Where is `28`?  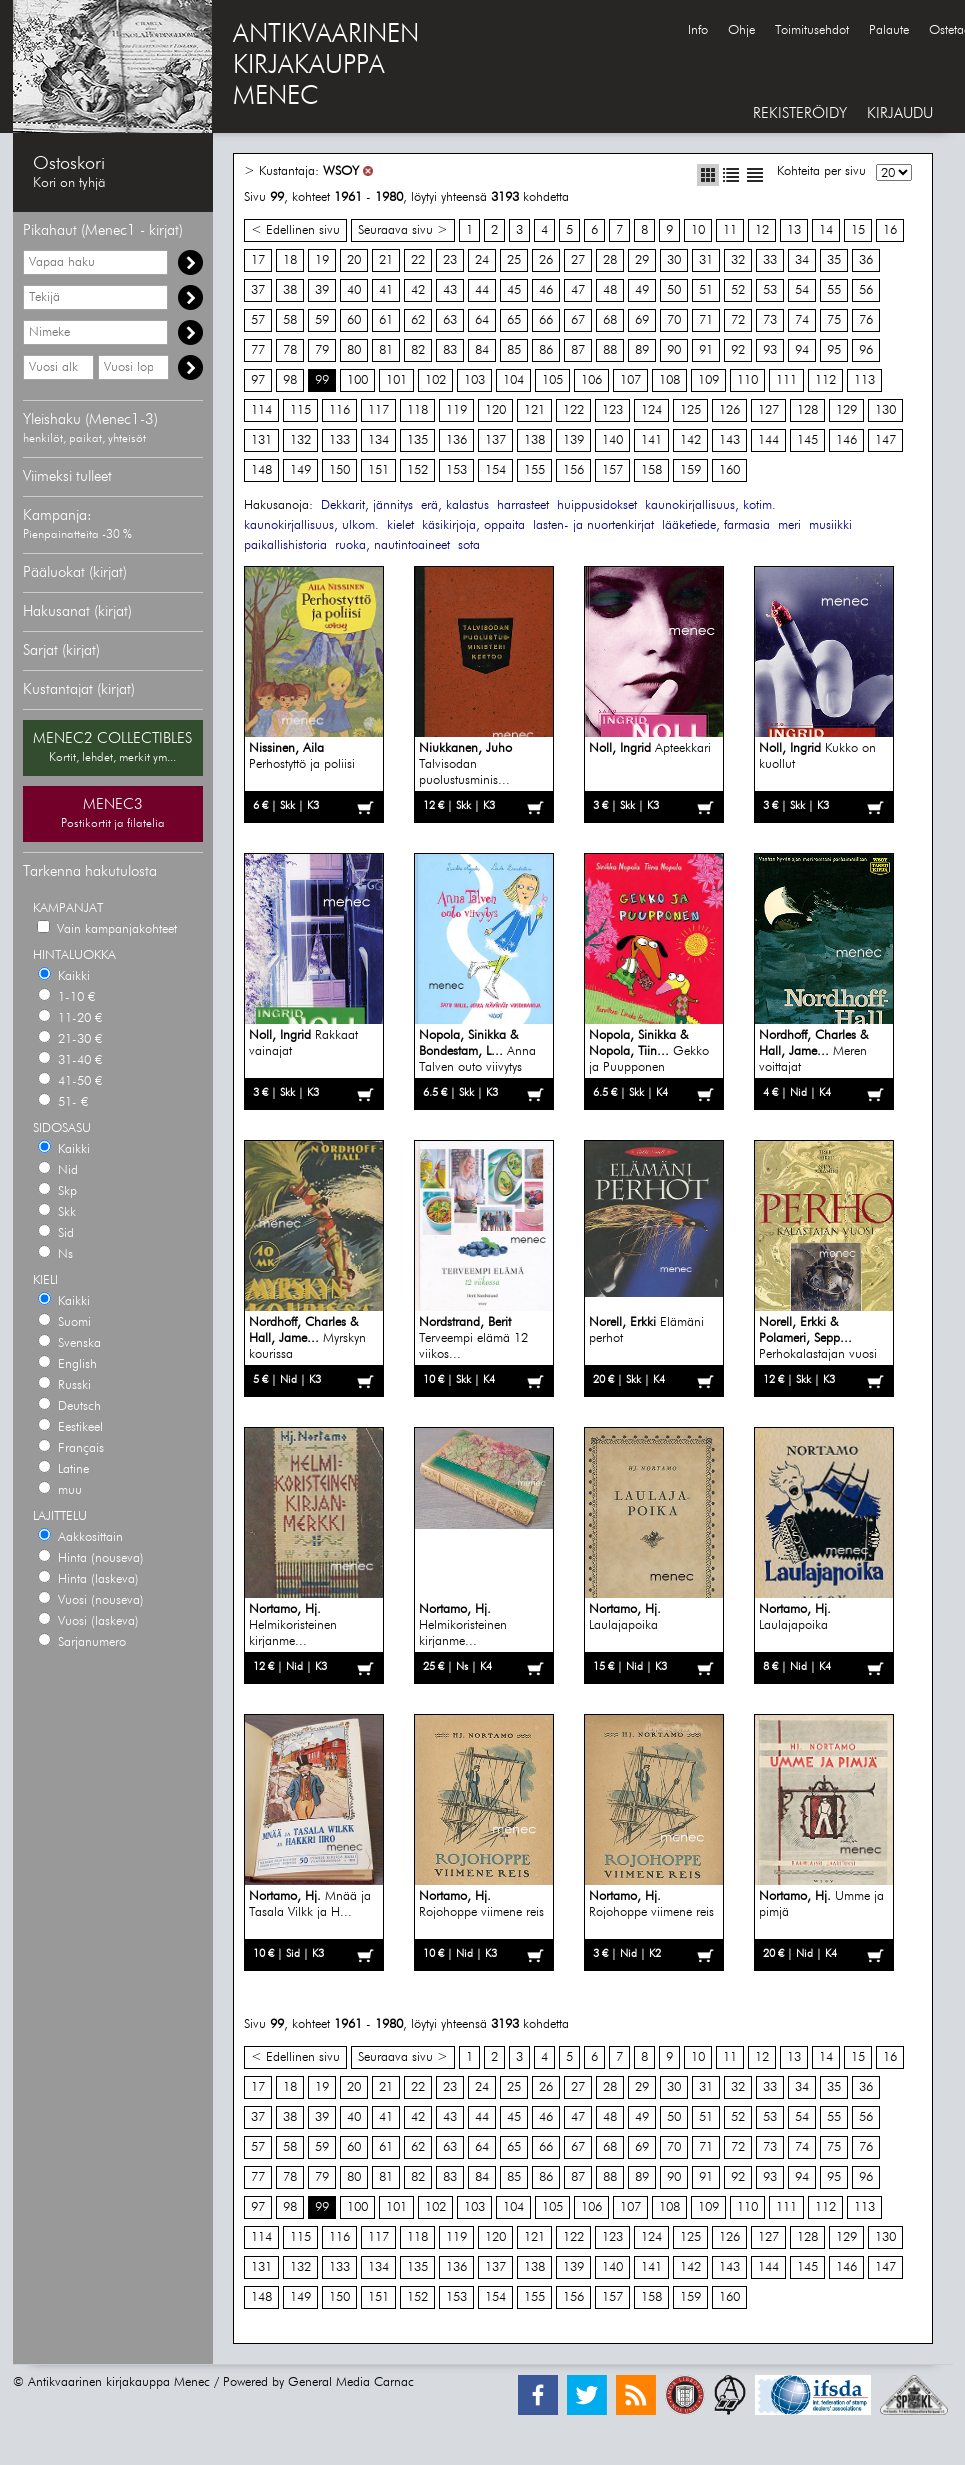
28 is located at coordinates (610, 260).